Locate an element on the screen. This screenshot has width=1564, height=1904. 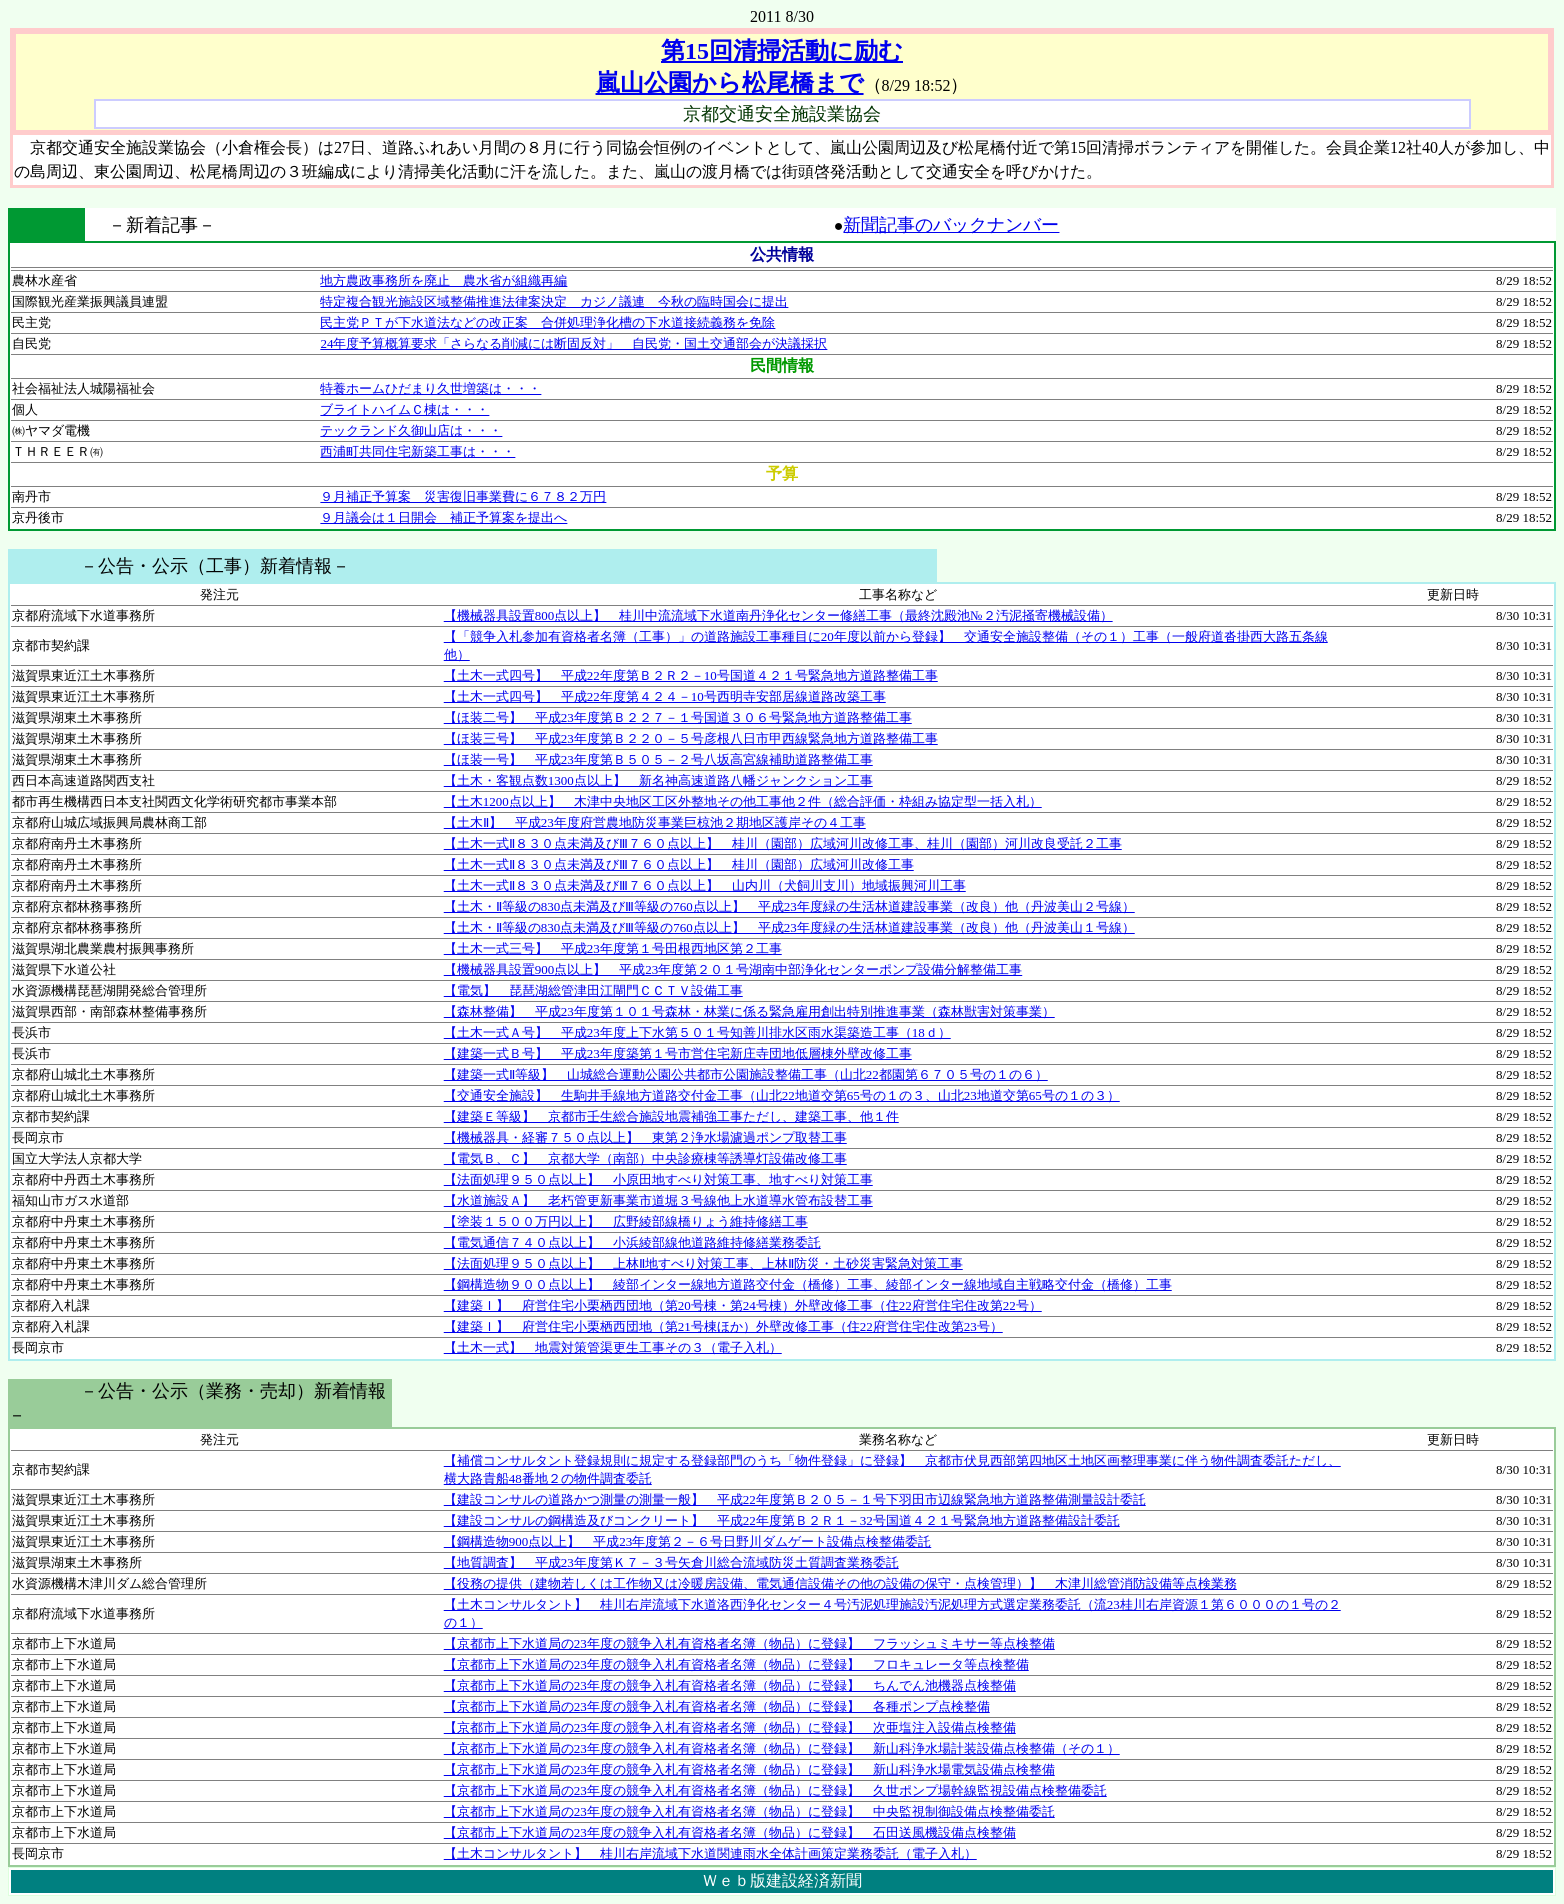
【法面処理９５０点以上】 上林Ⅱ地すべり対策工事、上林Ⅱ防災・土砂災害緊急対策工事 is located at coordinates (703, 1263).